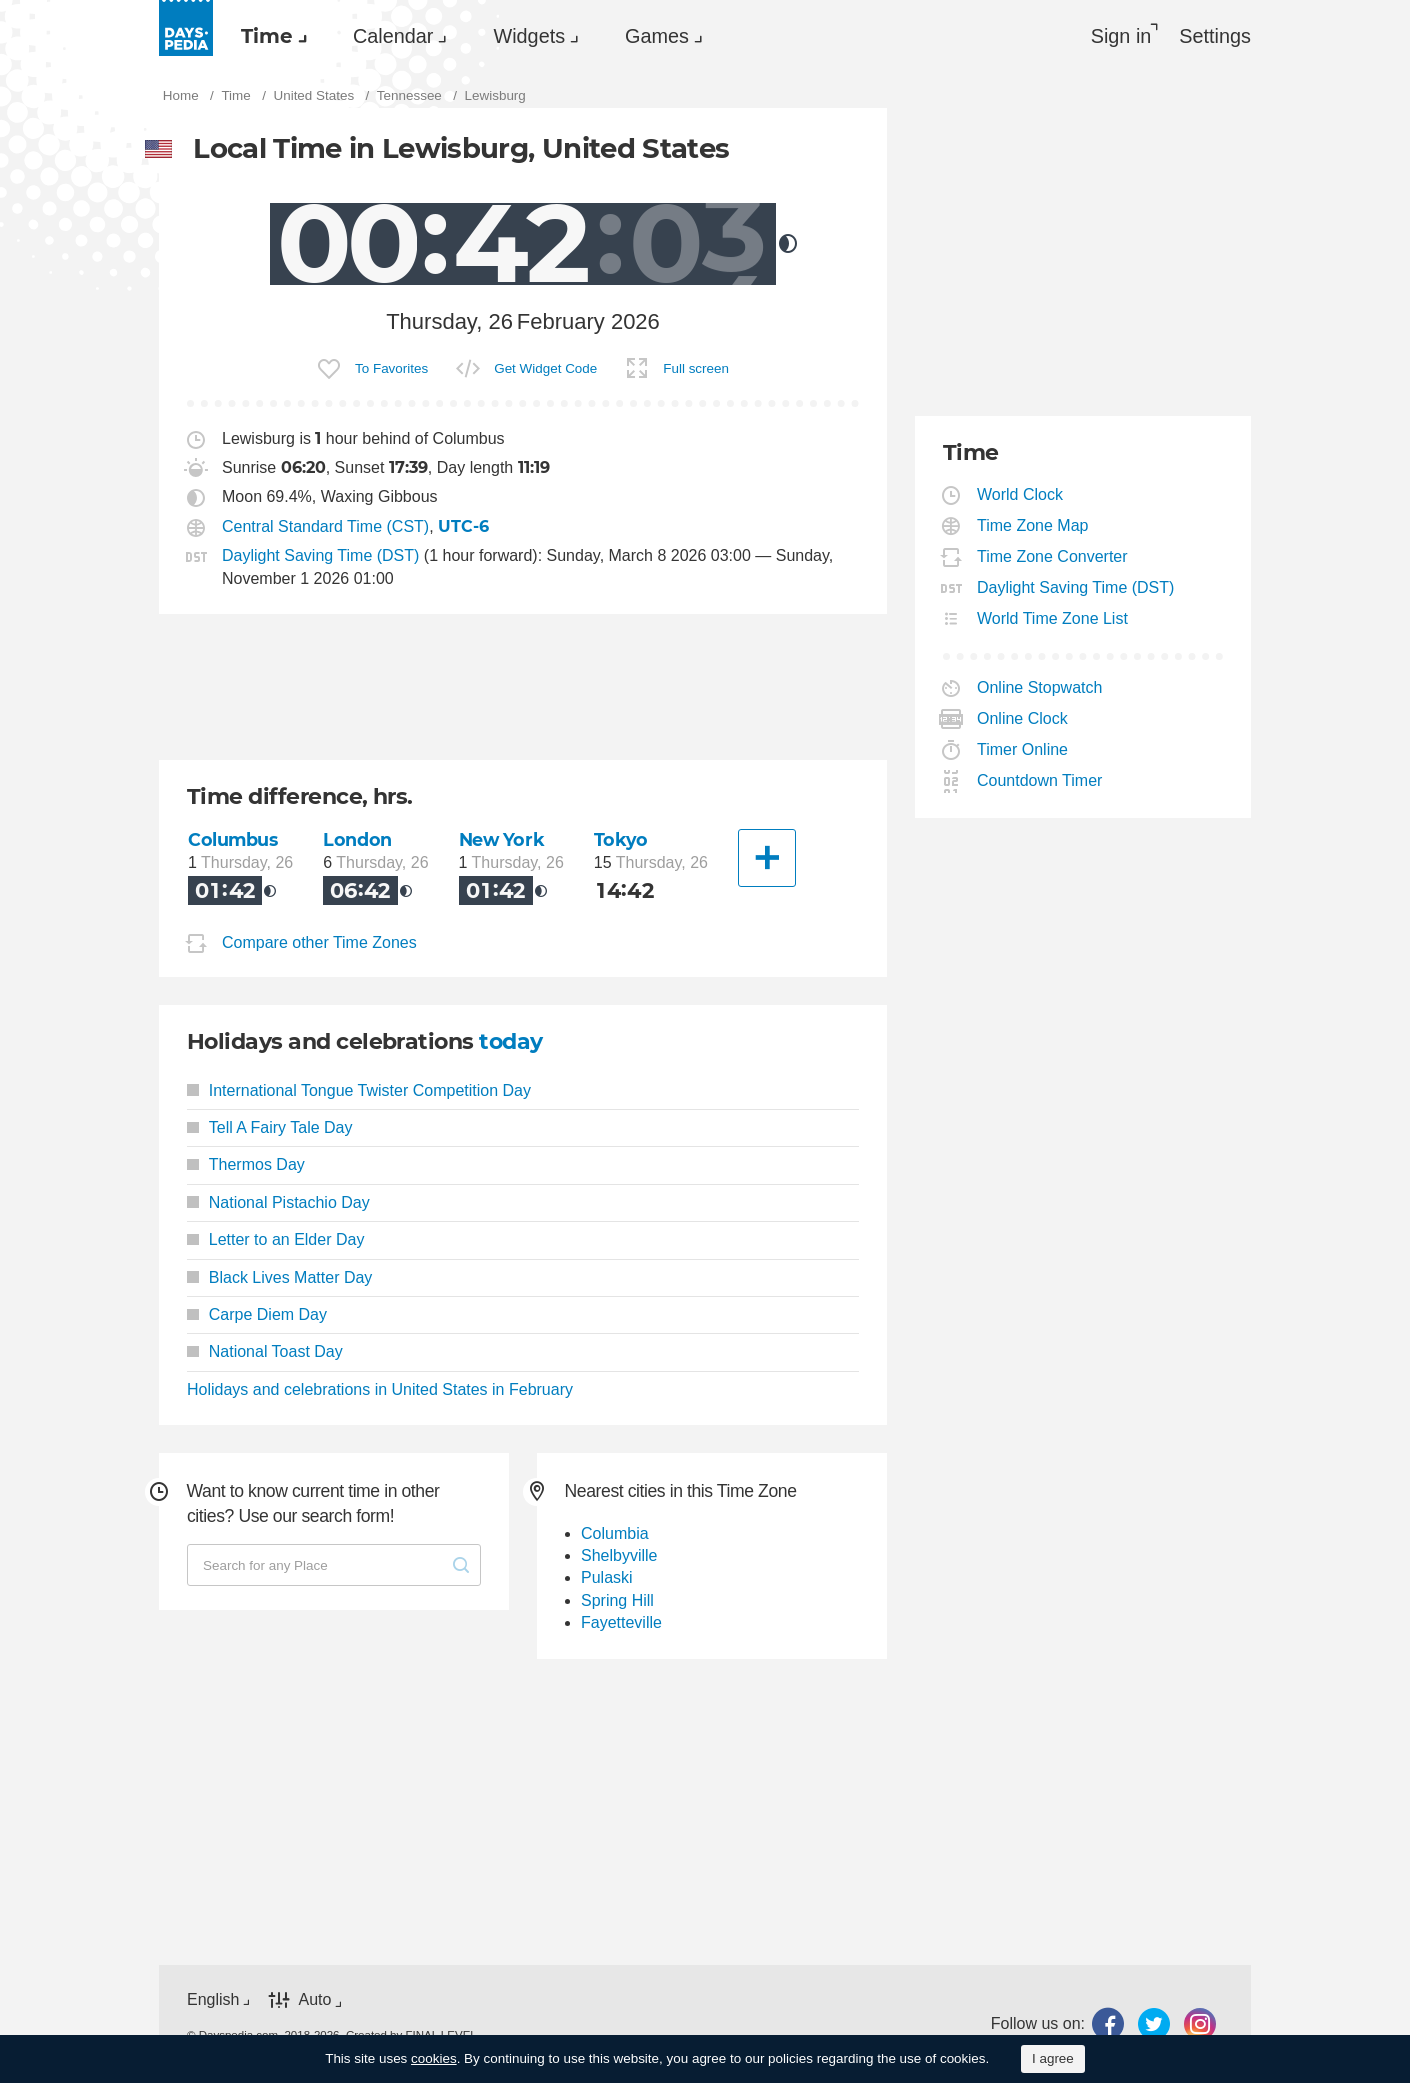 This screenshot has height=2083, width=1410. What do you see at coordinates (615, 1533) in the screenshot?
I see `Columbia` at bounding box center [615, 1533].